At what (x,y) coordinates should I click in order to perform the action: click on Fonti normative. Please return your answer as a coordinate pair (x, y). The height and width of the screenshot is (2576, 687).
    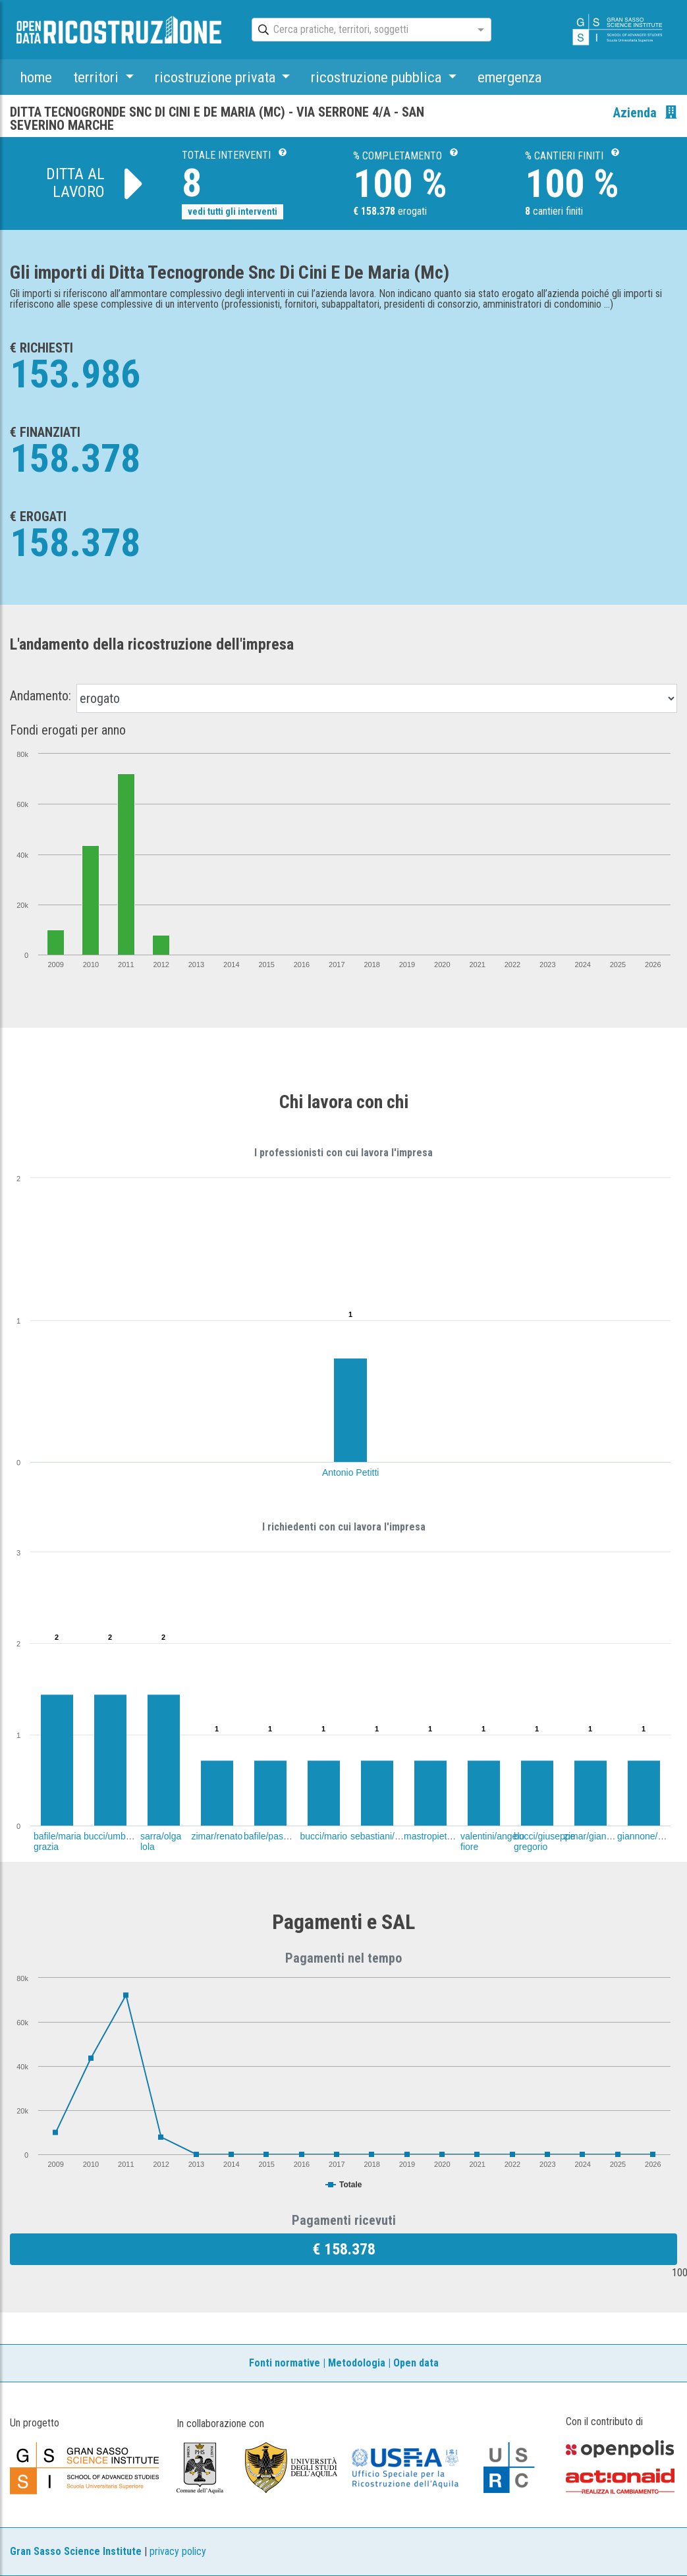
    Looking at the image, I should click on (284, 2363).